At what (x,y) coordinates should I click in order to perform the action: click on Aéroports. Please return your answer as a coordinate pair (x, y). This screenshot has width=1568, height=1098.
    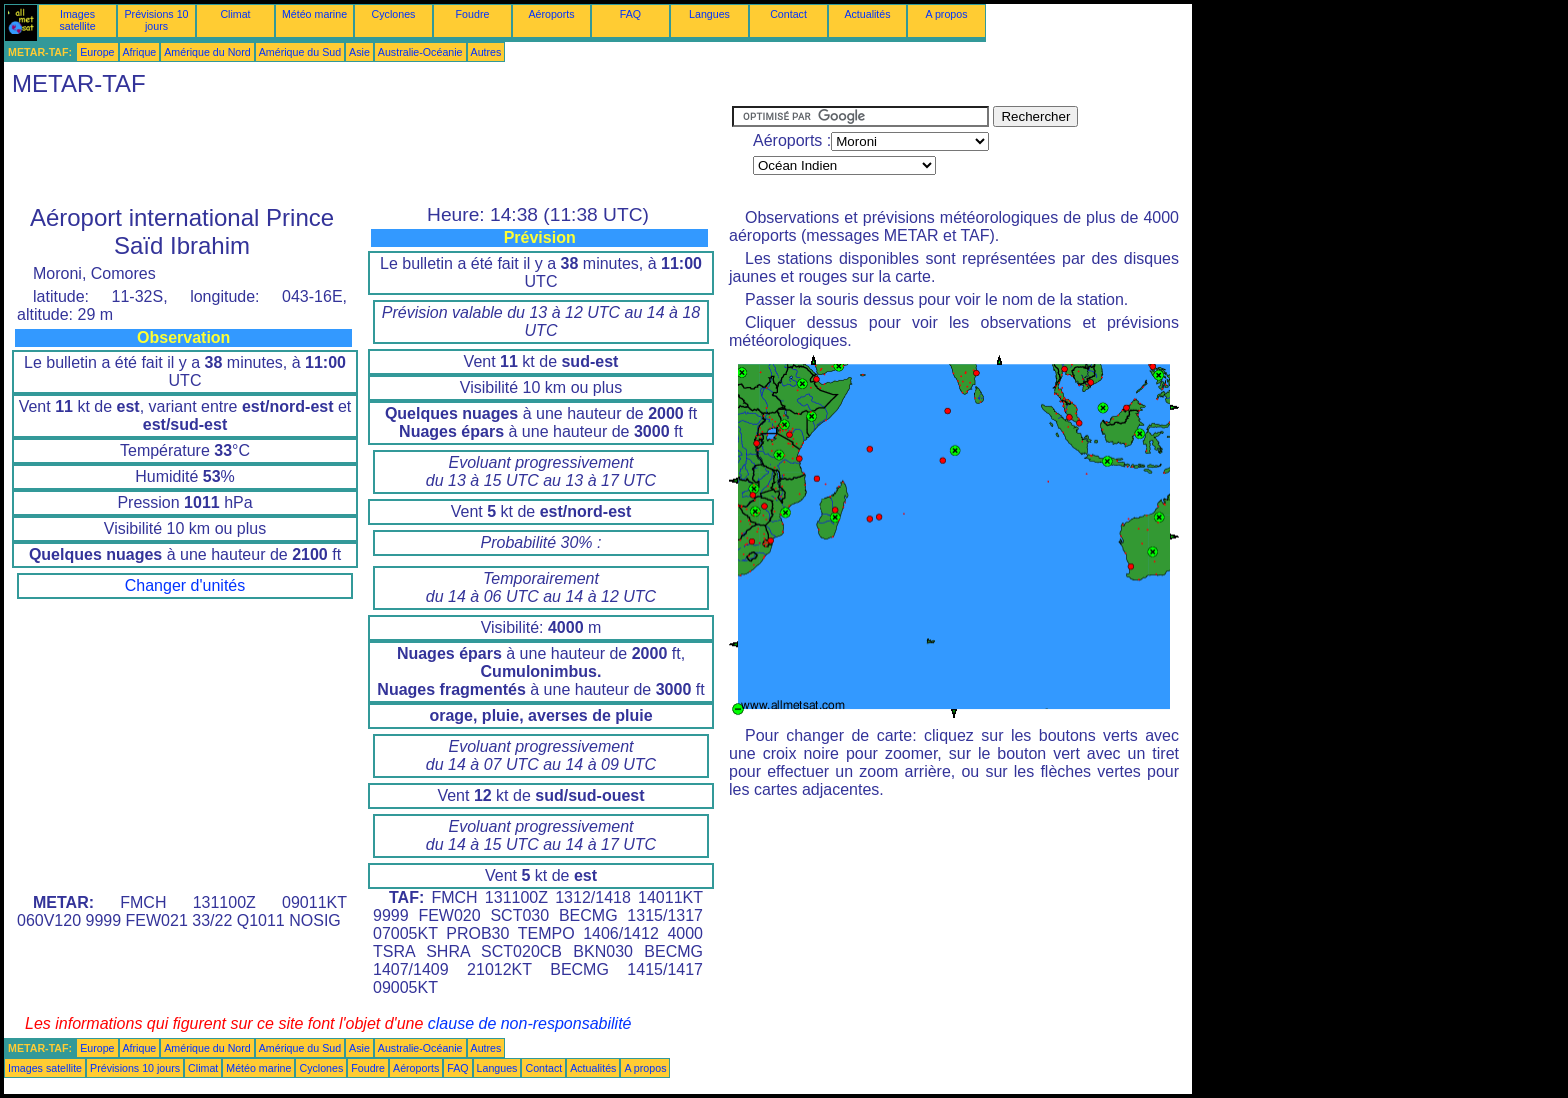
    Looking at the image, I should click on (551, 14).